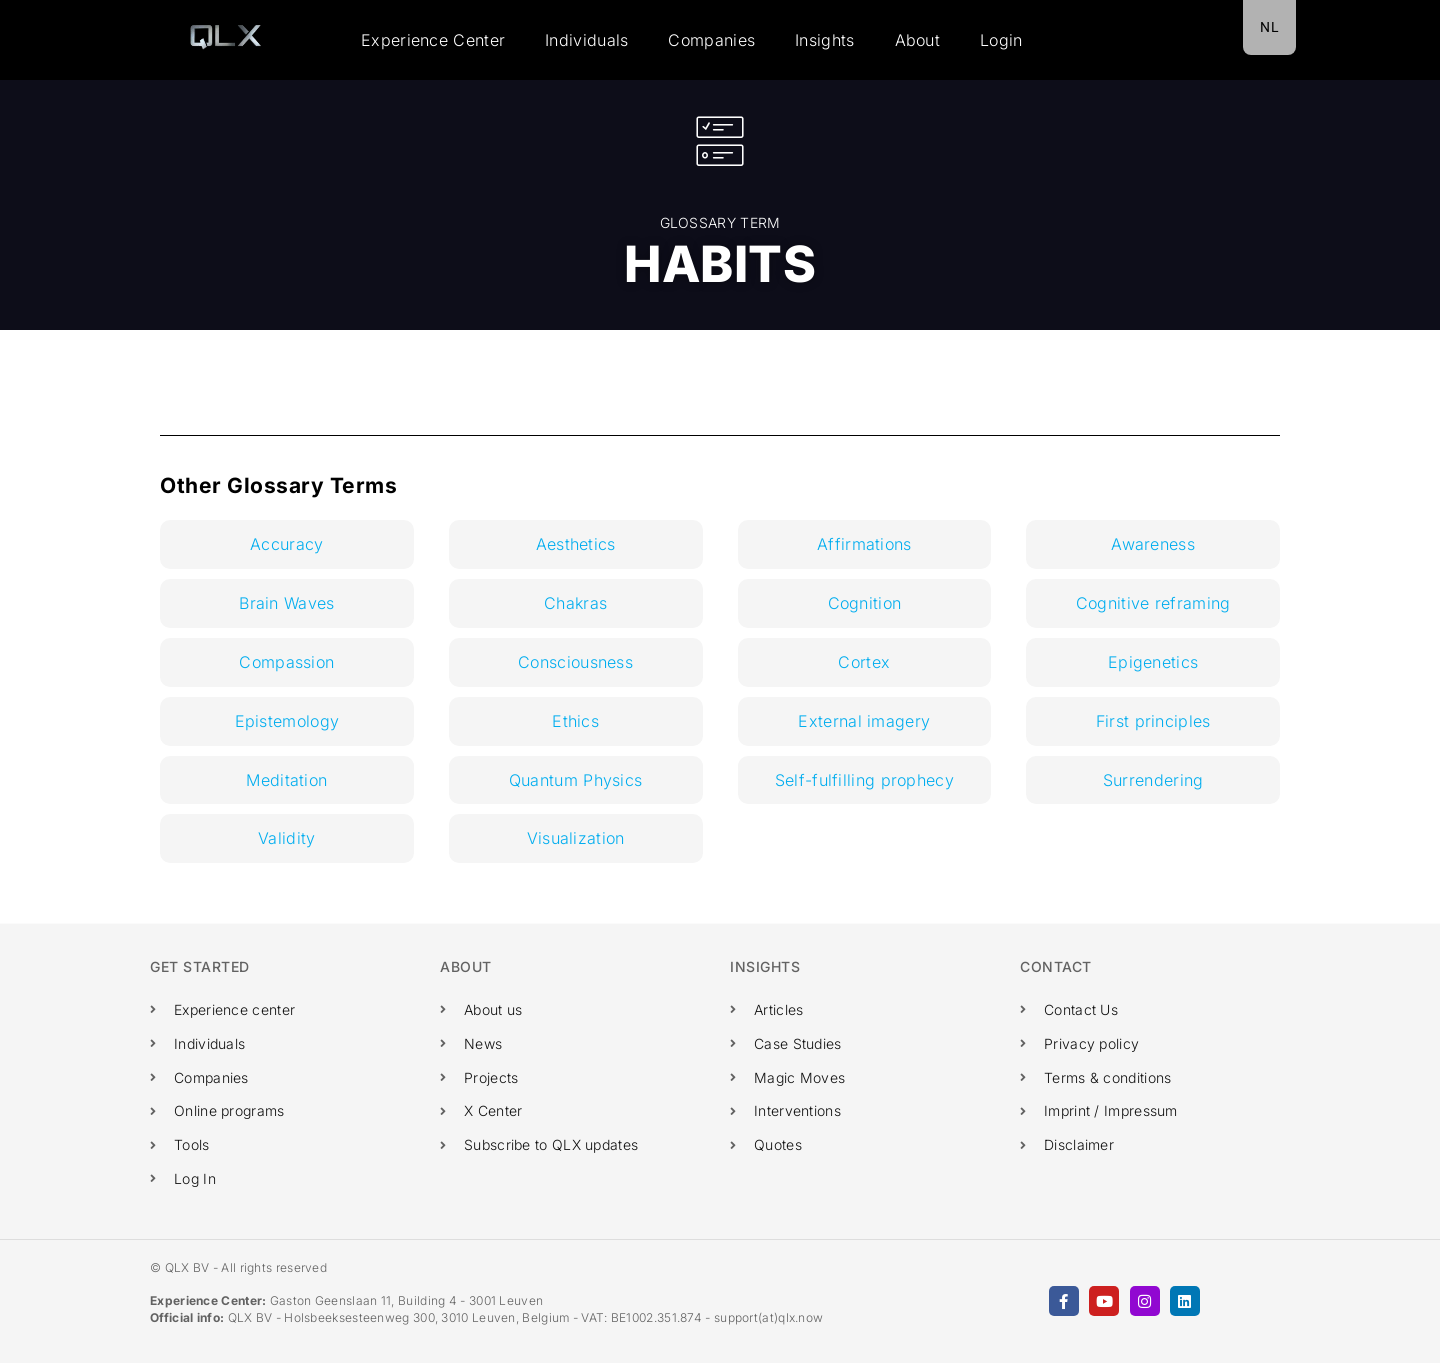 This screenshot has width=1440, height=1363. I want to click on Self-fulfilling prophecy, so click(864, 780).